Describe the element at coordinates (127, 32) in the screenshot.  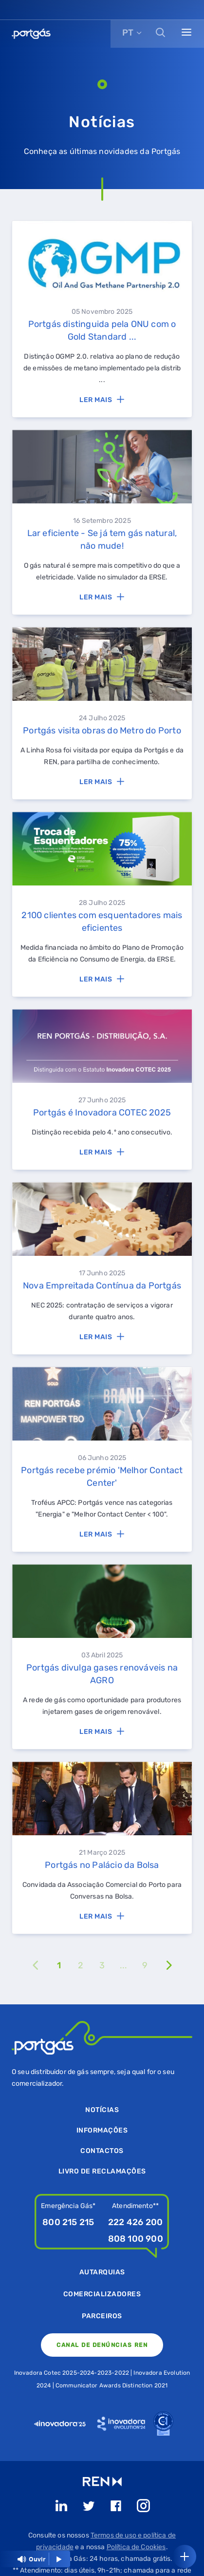
I see `PT` at that location.